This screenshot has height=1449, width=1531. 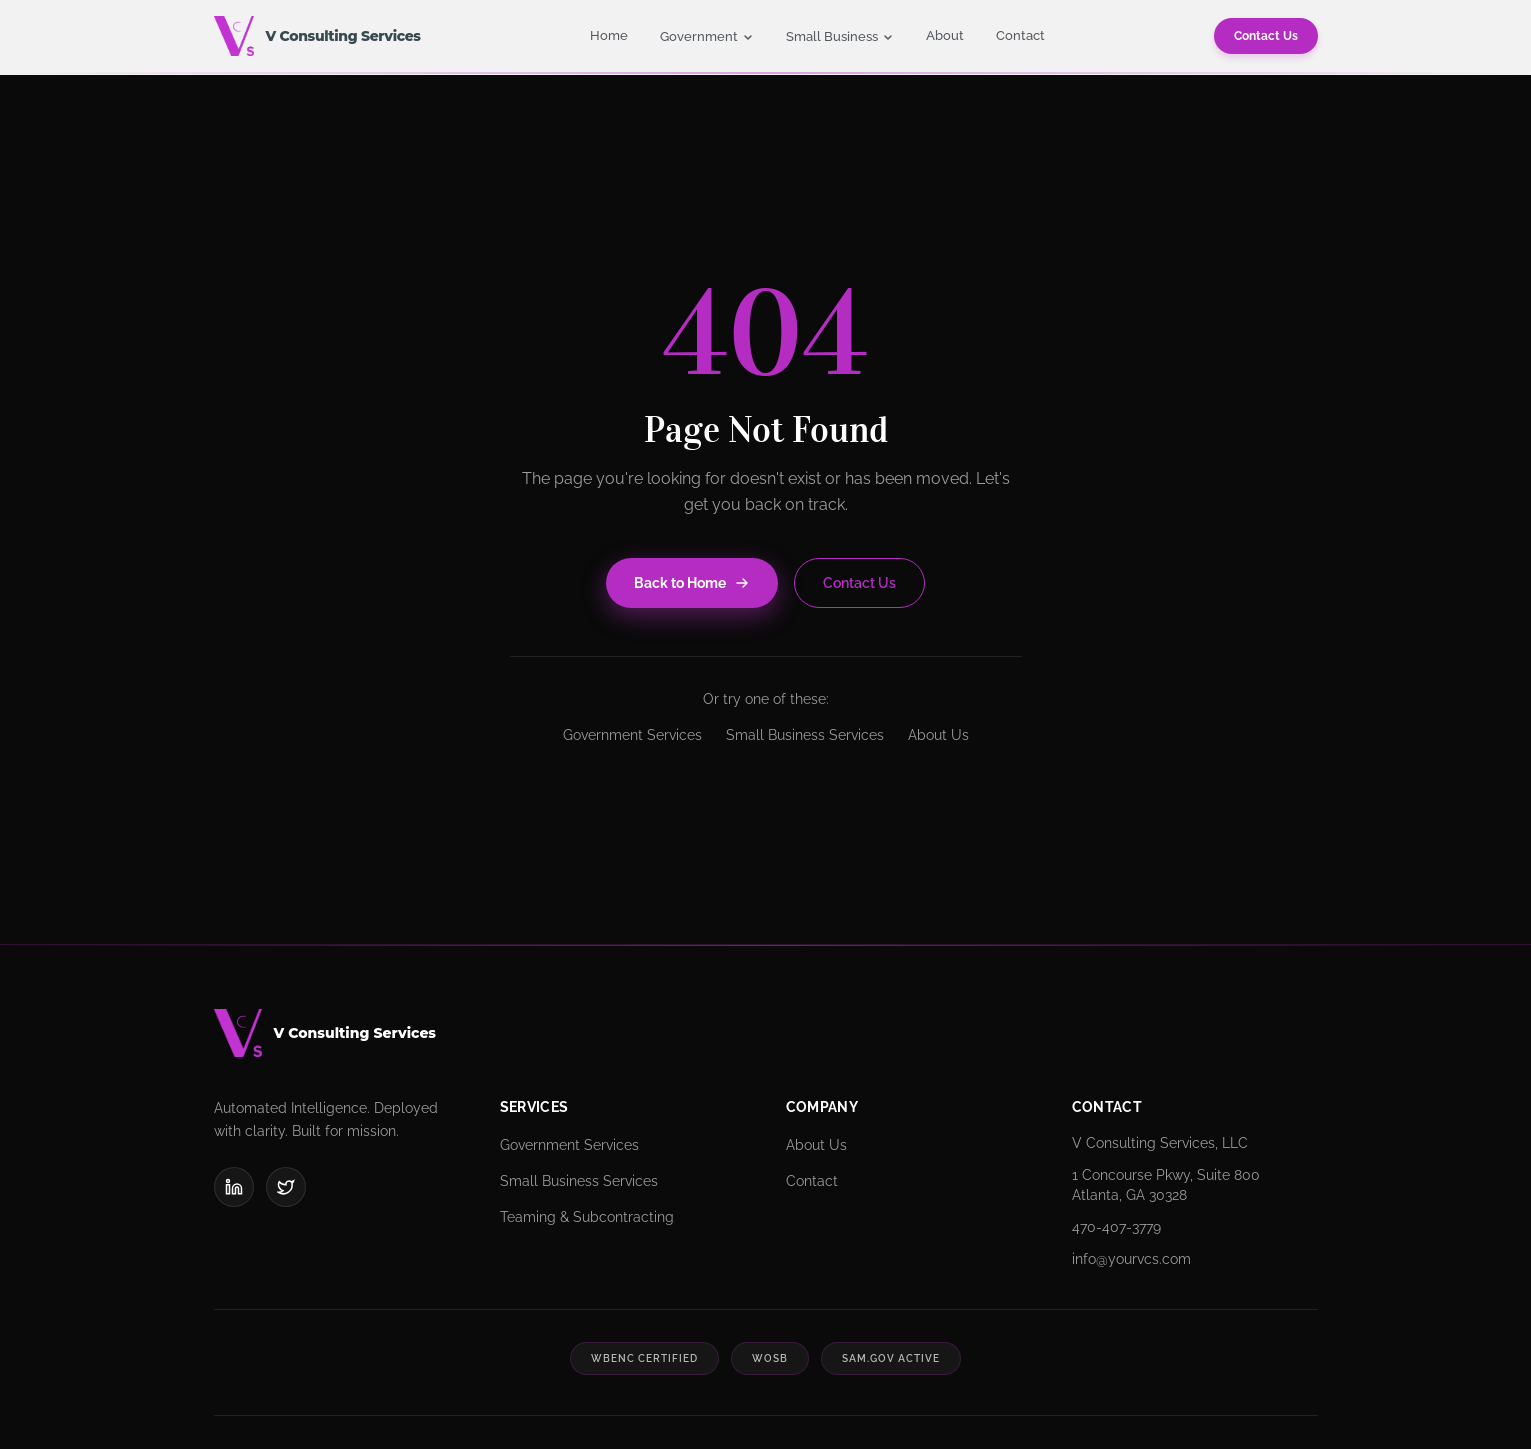 I want to click on Home, so click(x=609, y=35).